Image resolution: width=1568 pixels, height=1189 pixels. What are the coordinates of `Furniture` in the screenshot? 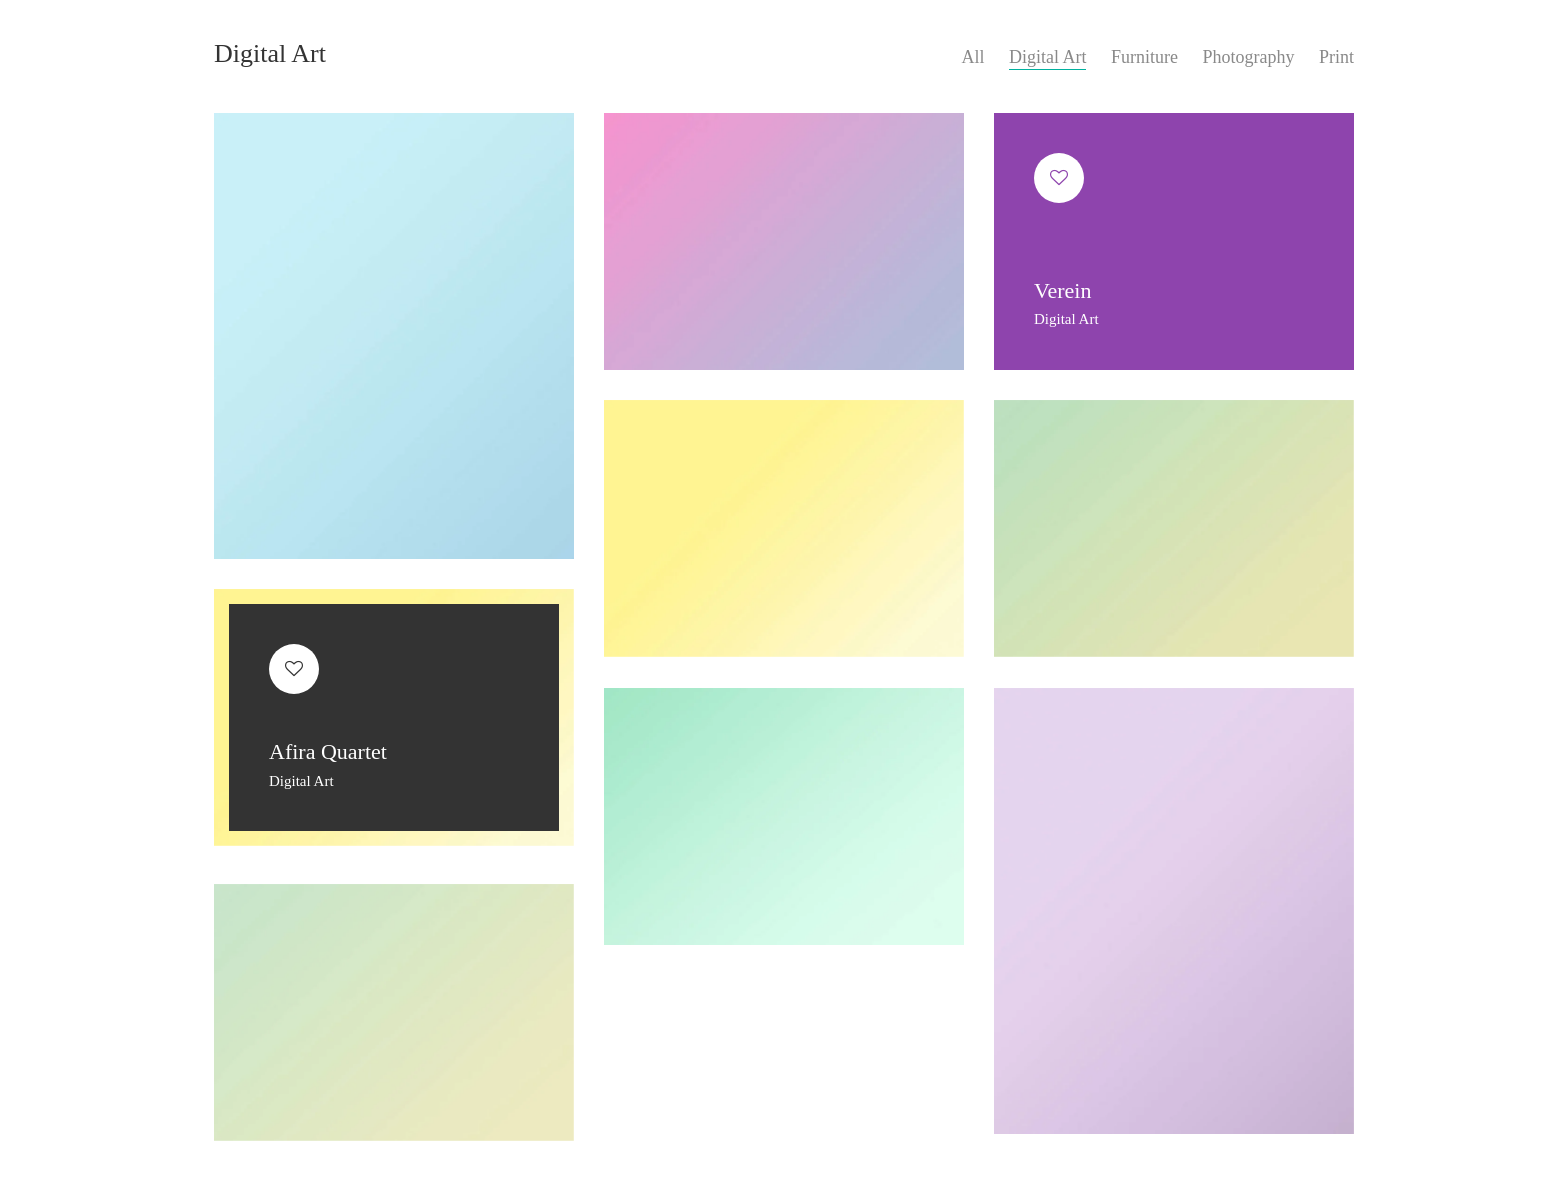 It's located at (1144, 57).